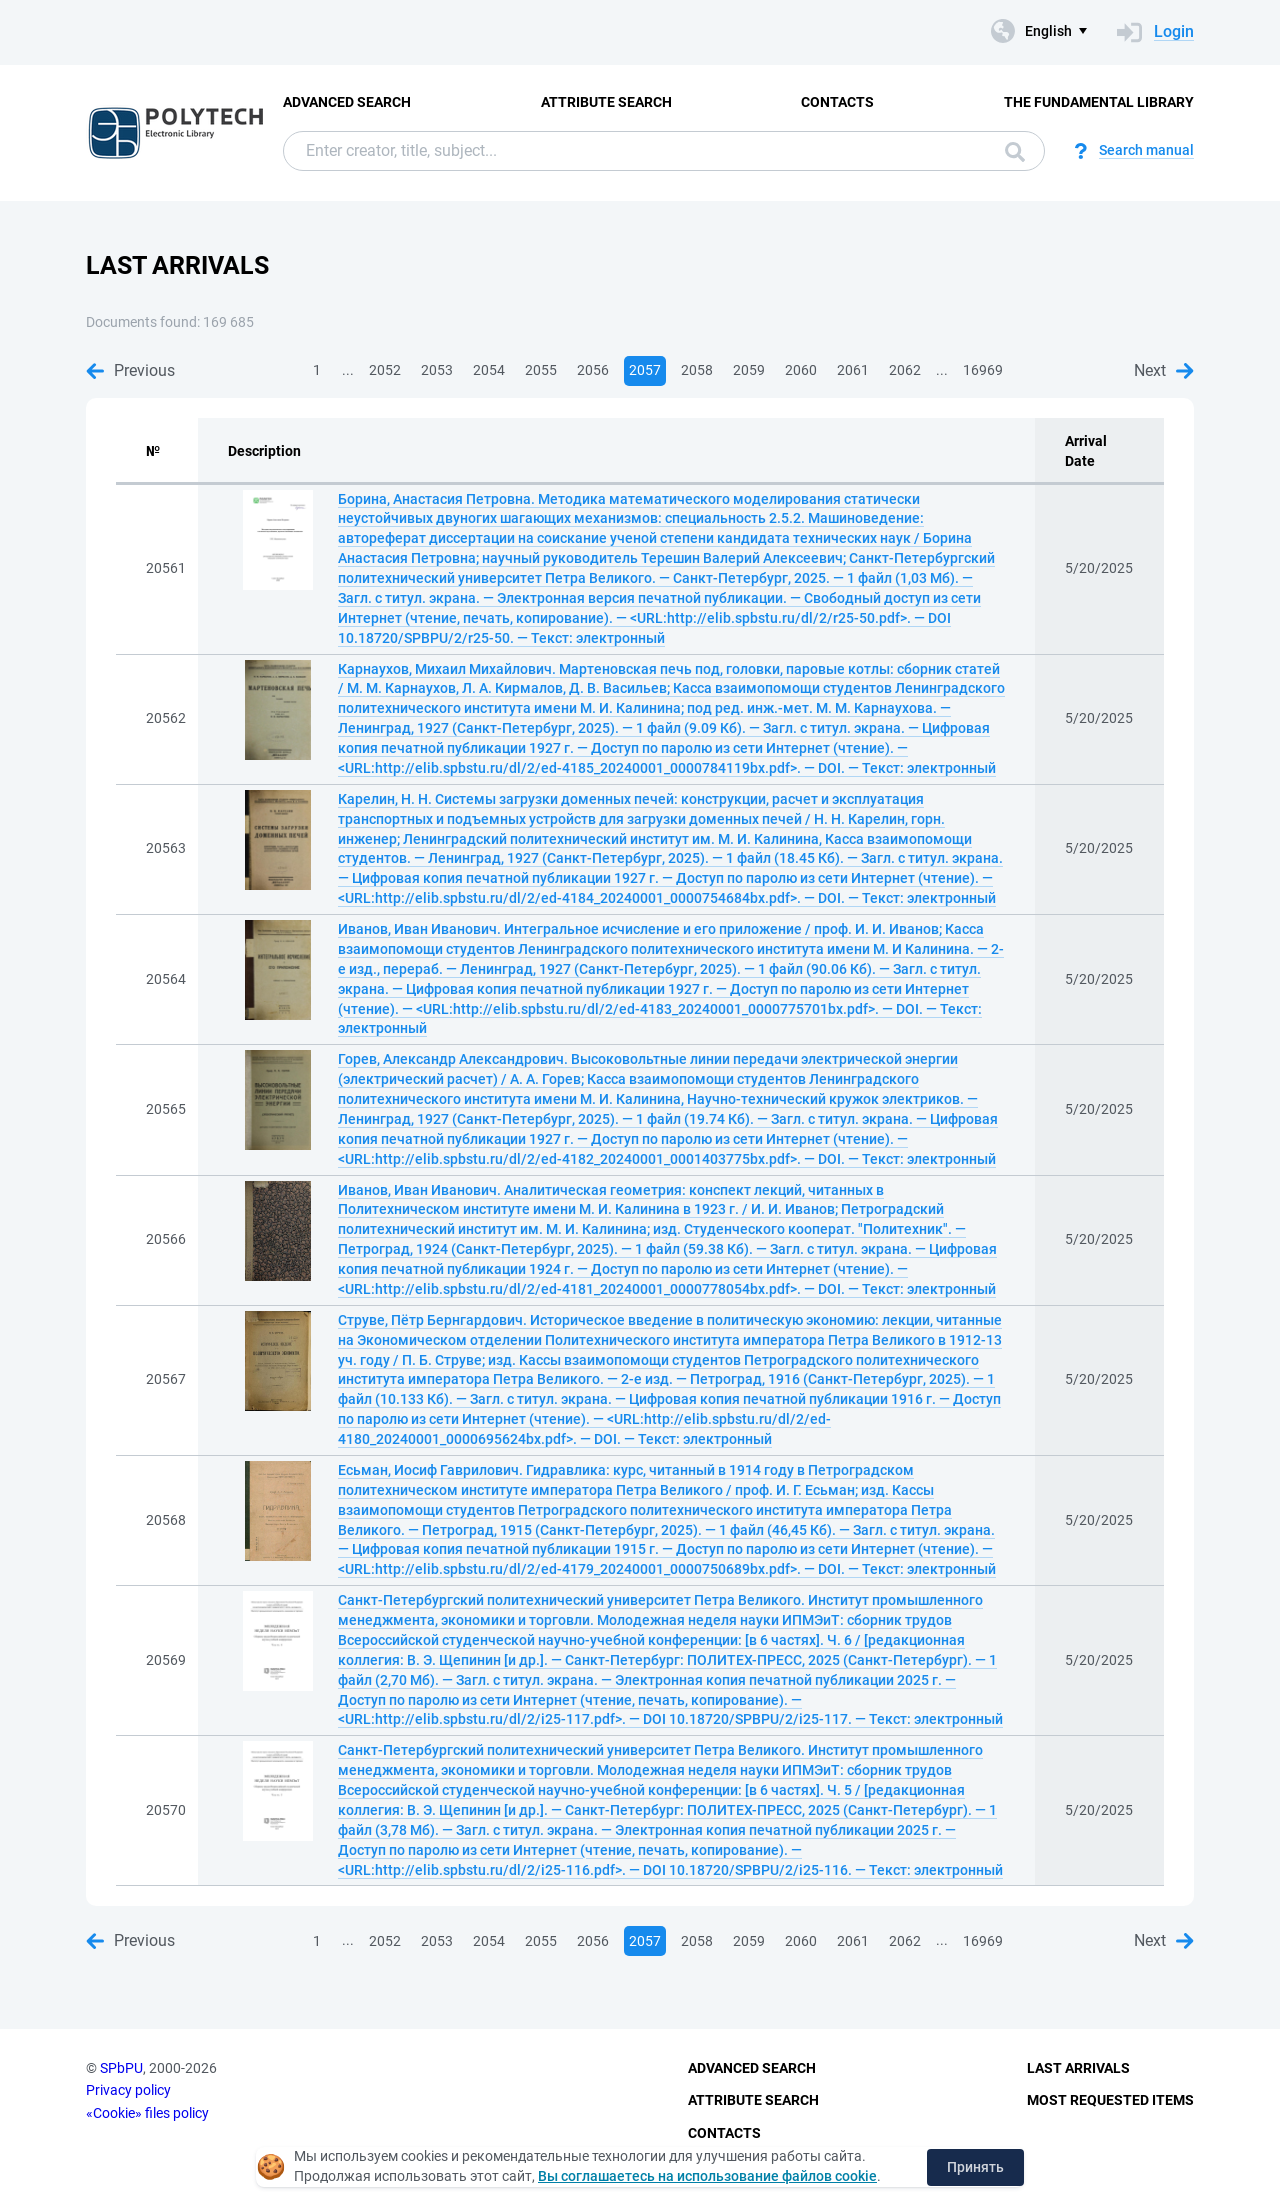  Describe the element at coordinates (130, 370) in the screenshot. I see `Previous` at that location.